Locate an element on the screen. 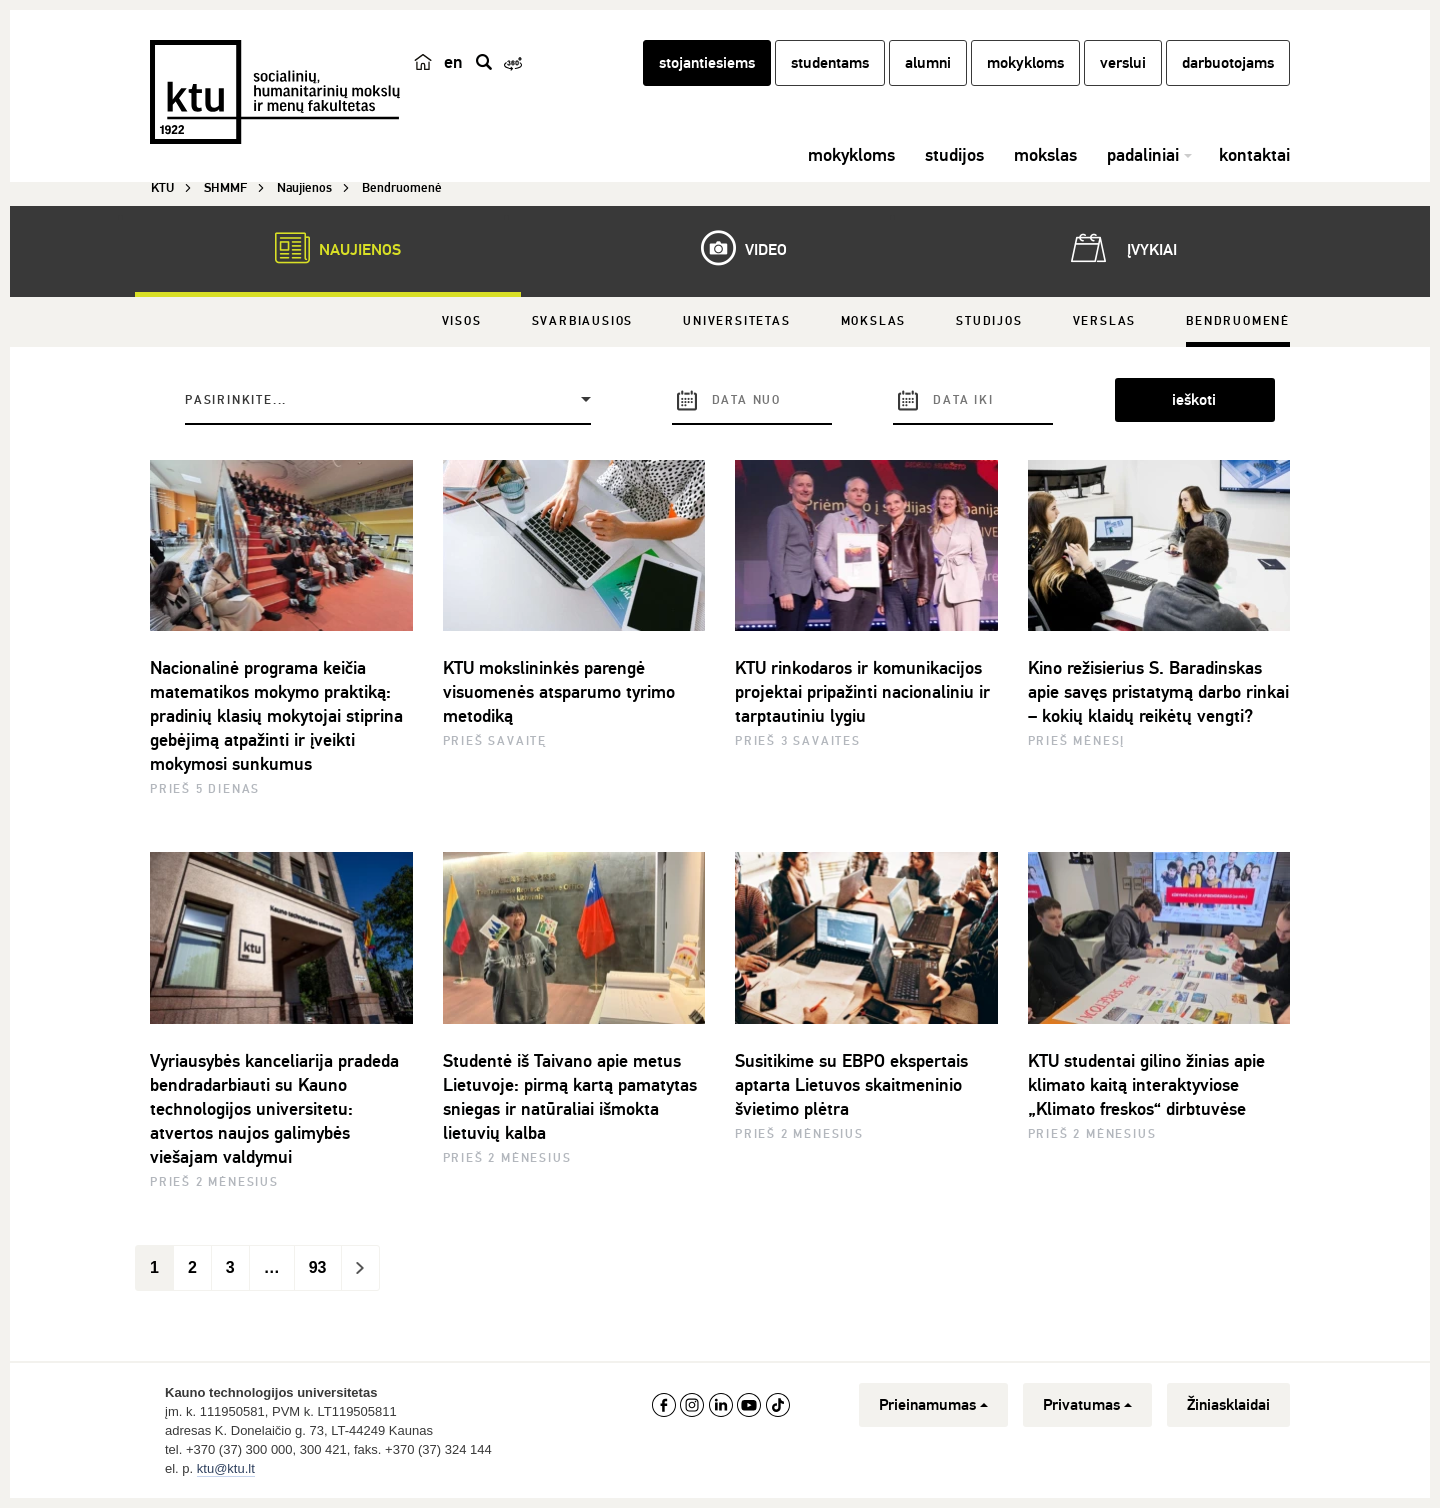 The height and width of the screenshot is (1508, 1440). studijos is located at coordinates (954, 155).